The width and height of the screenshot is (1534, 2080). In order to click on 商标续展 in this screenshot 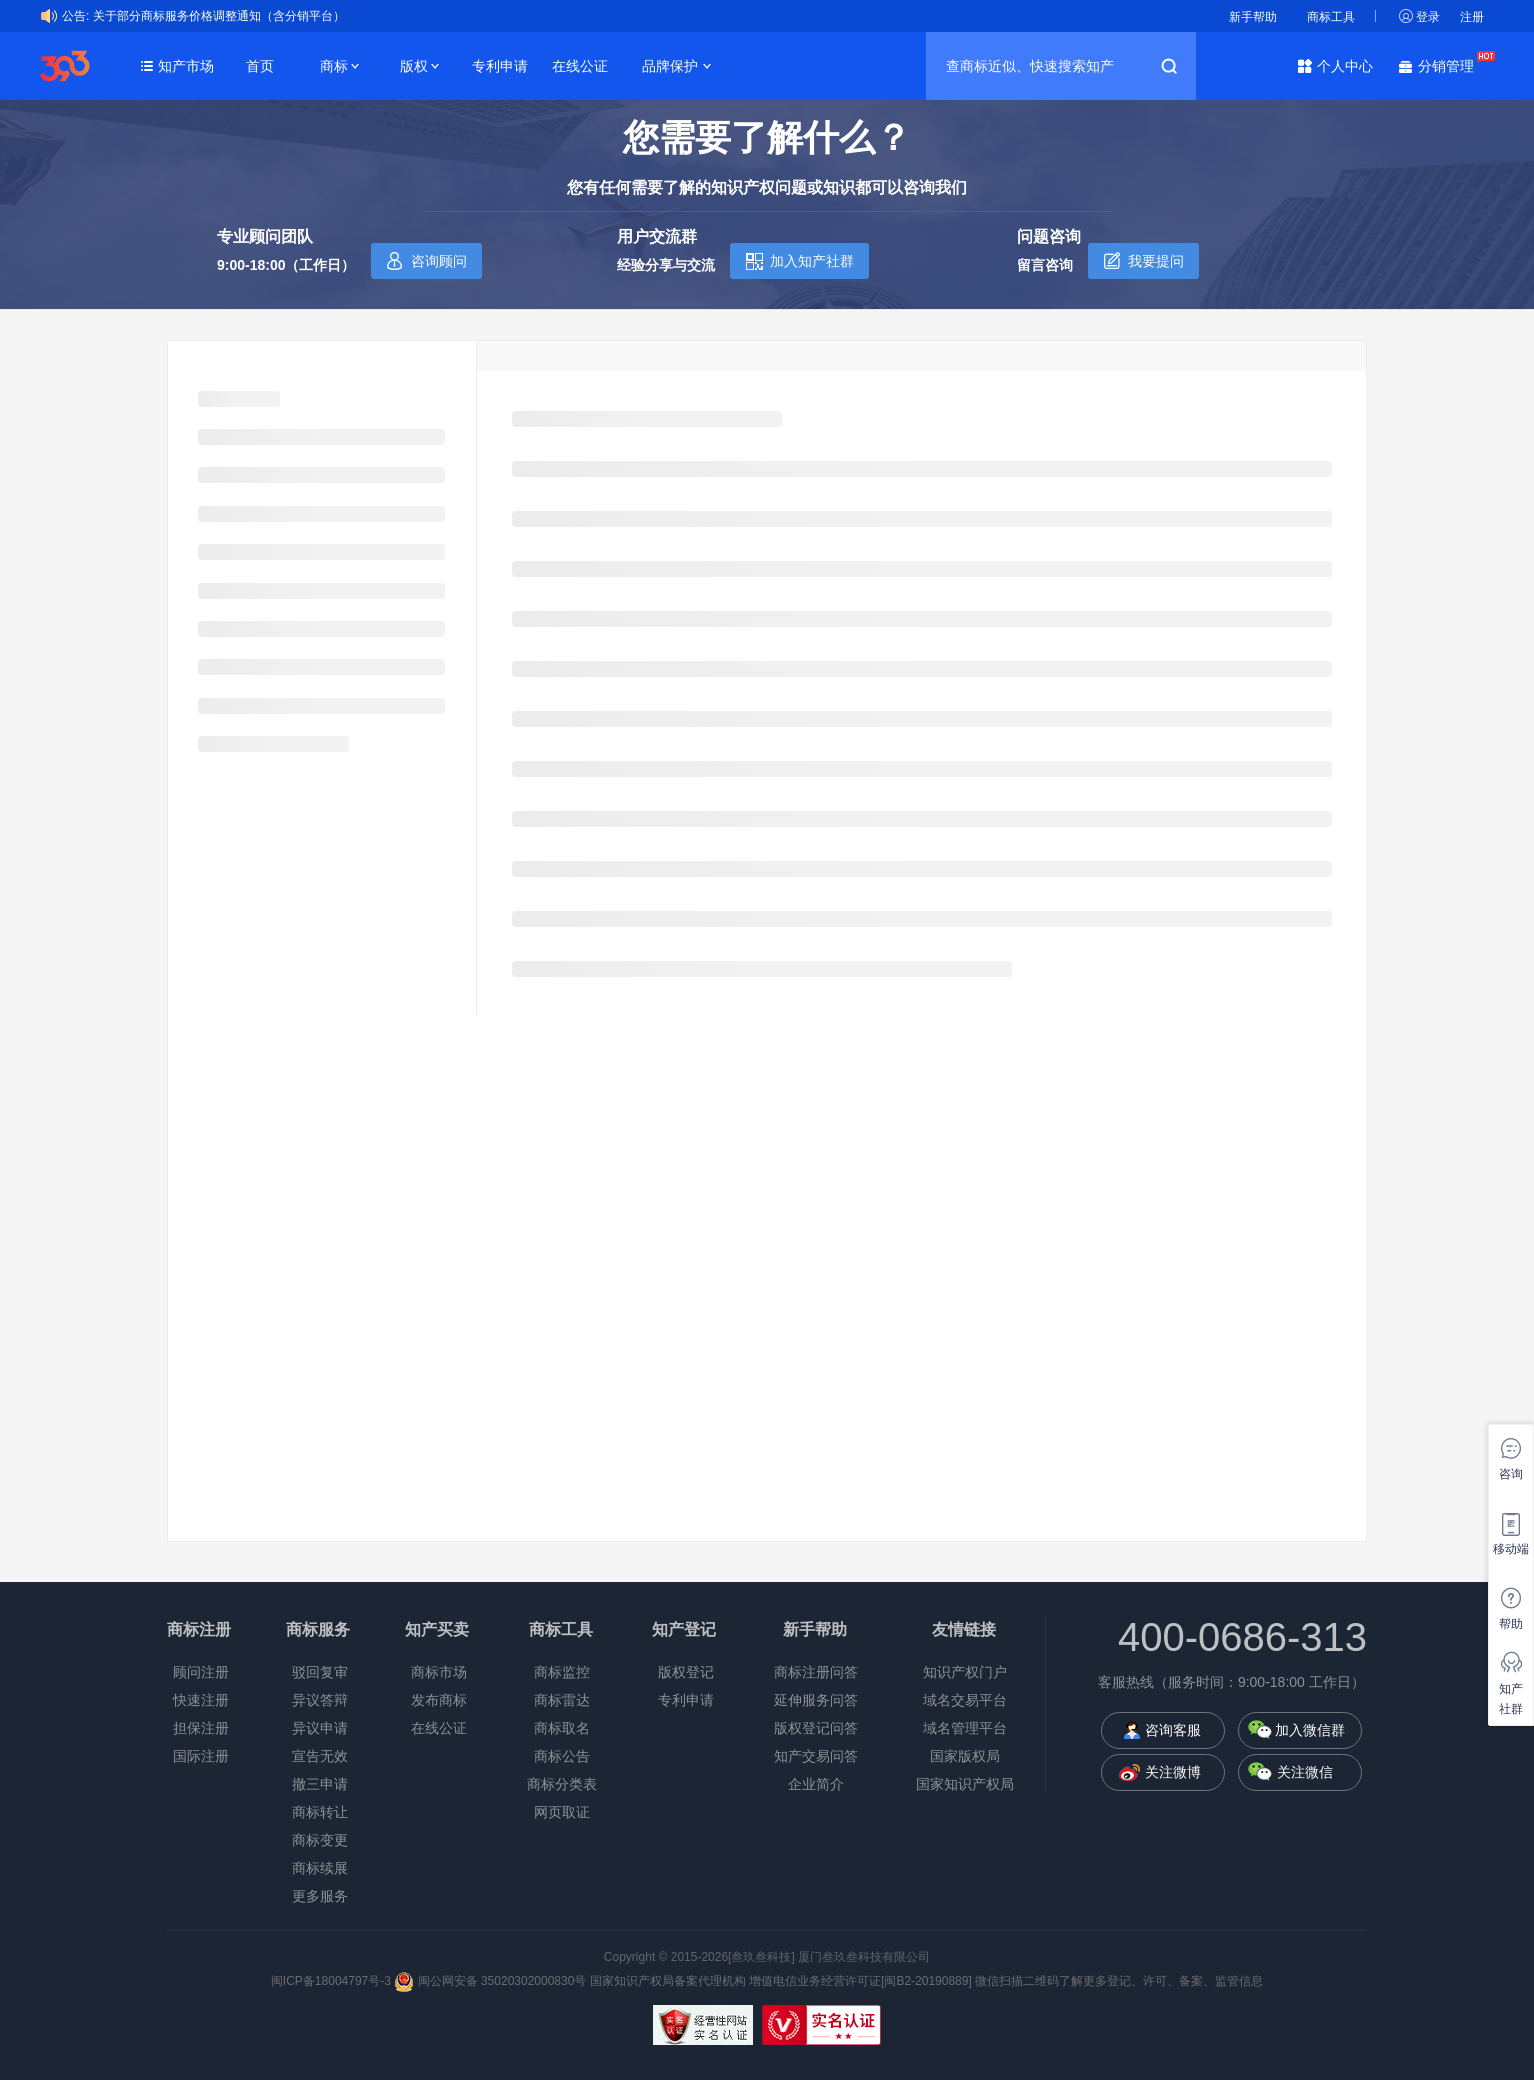, I will do `click(320, 1868)`.